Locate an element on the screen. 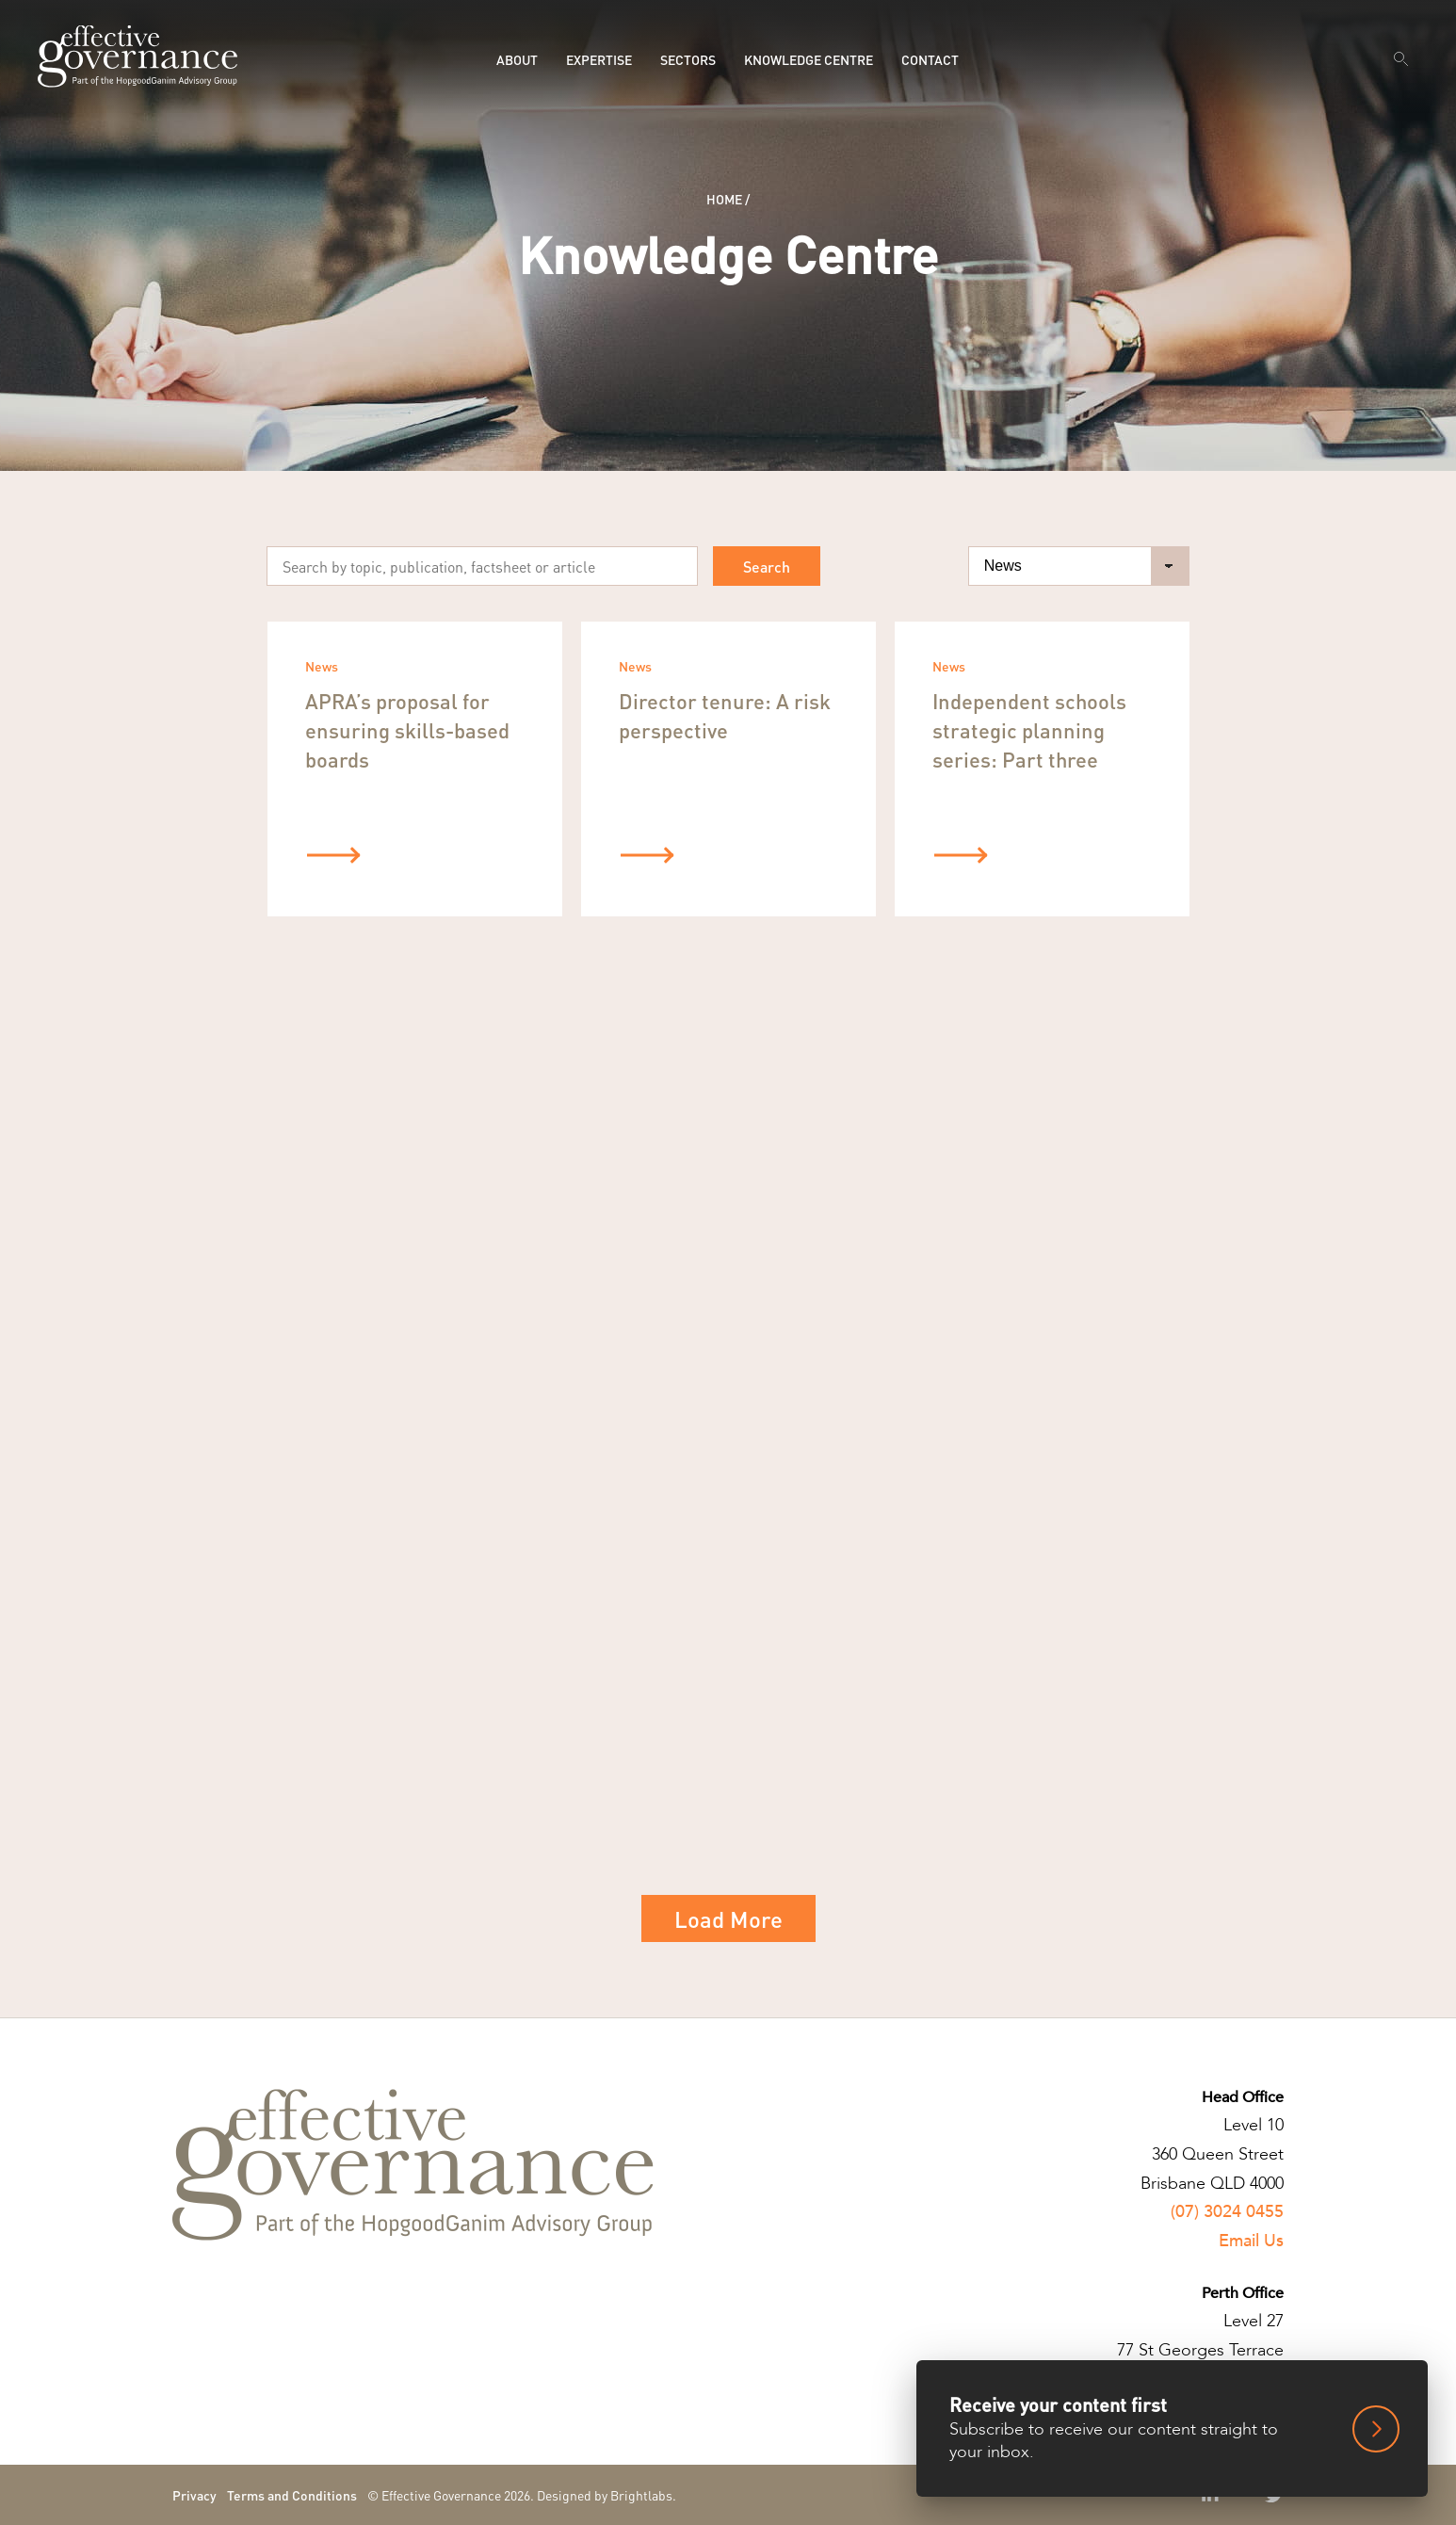 The image size is (1456, 2525). Designed by Brightlabs. is located at coordinates (606, 2494).